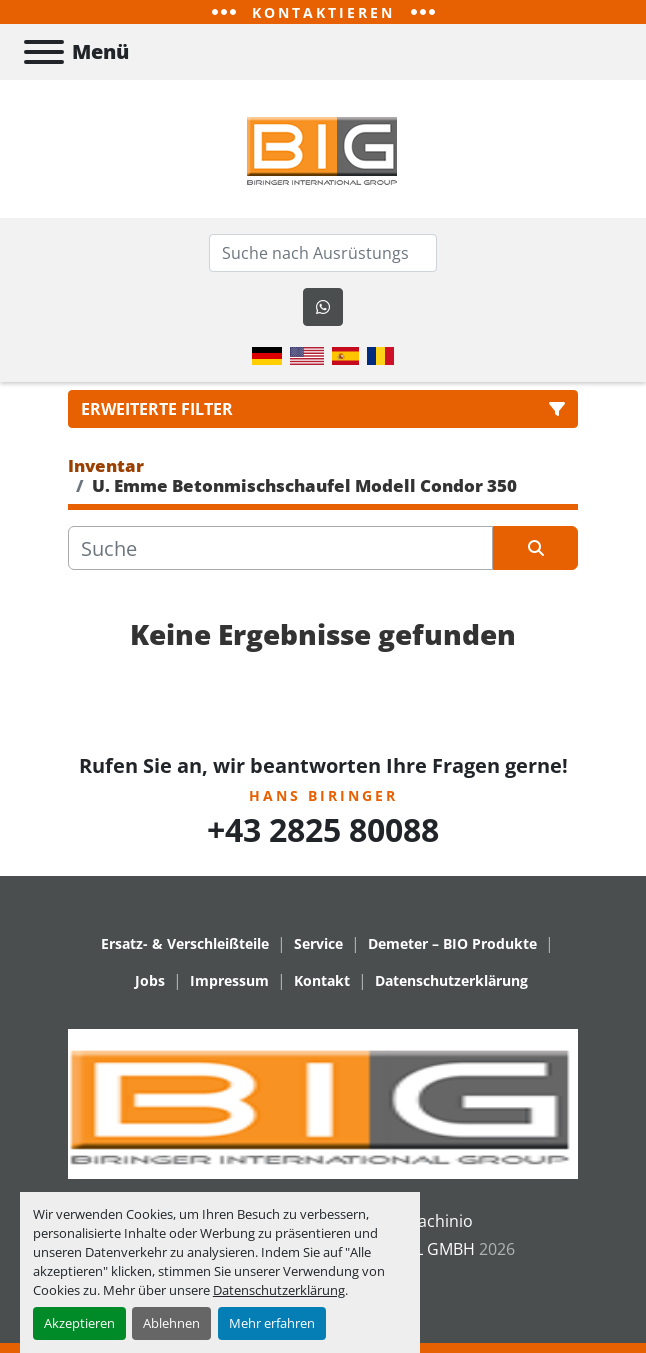 The width and height of the screenshot is (646, 1353). I want to click on [Menü], so click(44, 52).